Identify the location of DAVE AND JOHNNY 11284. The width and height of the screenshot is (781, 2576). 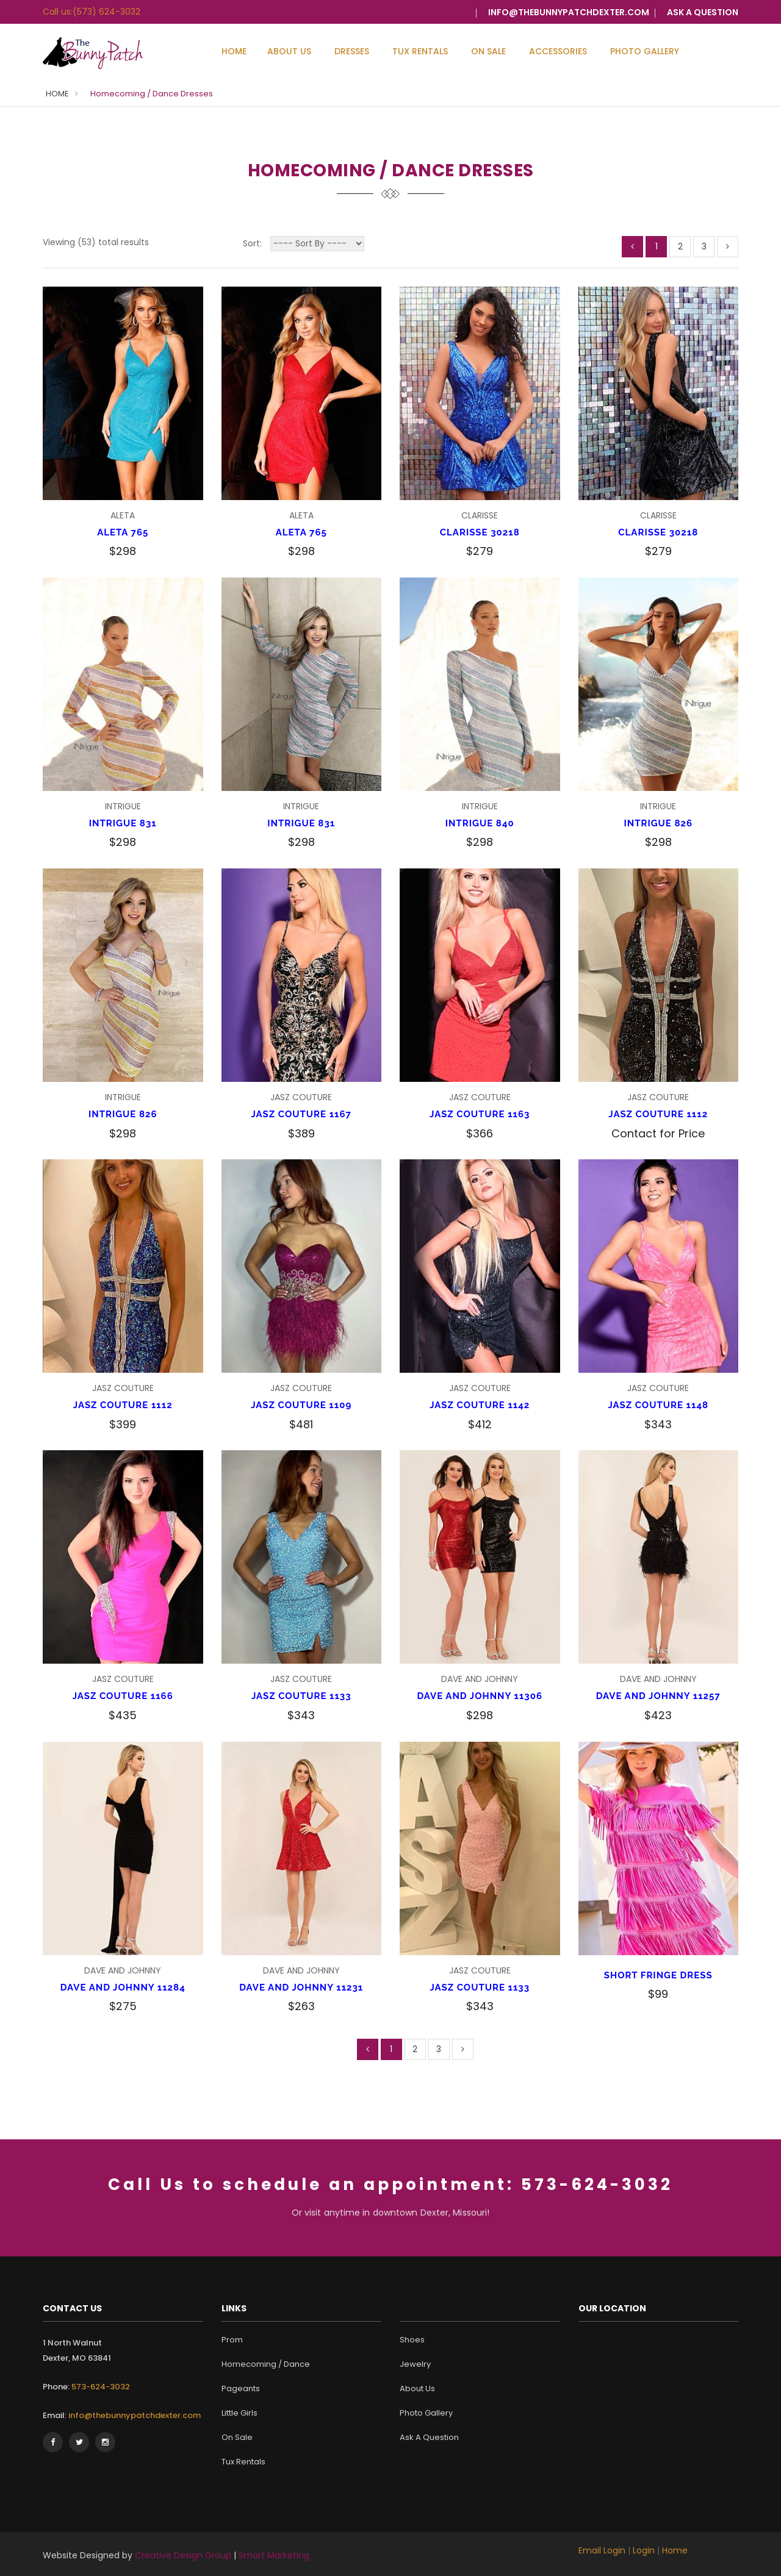
(122, 1987).